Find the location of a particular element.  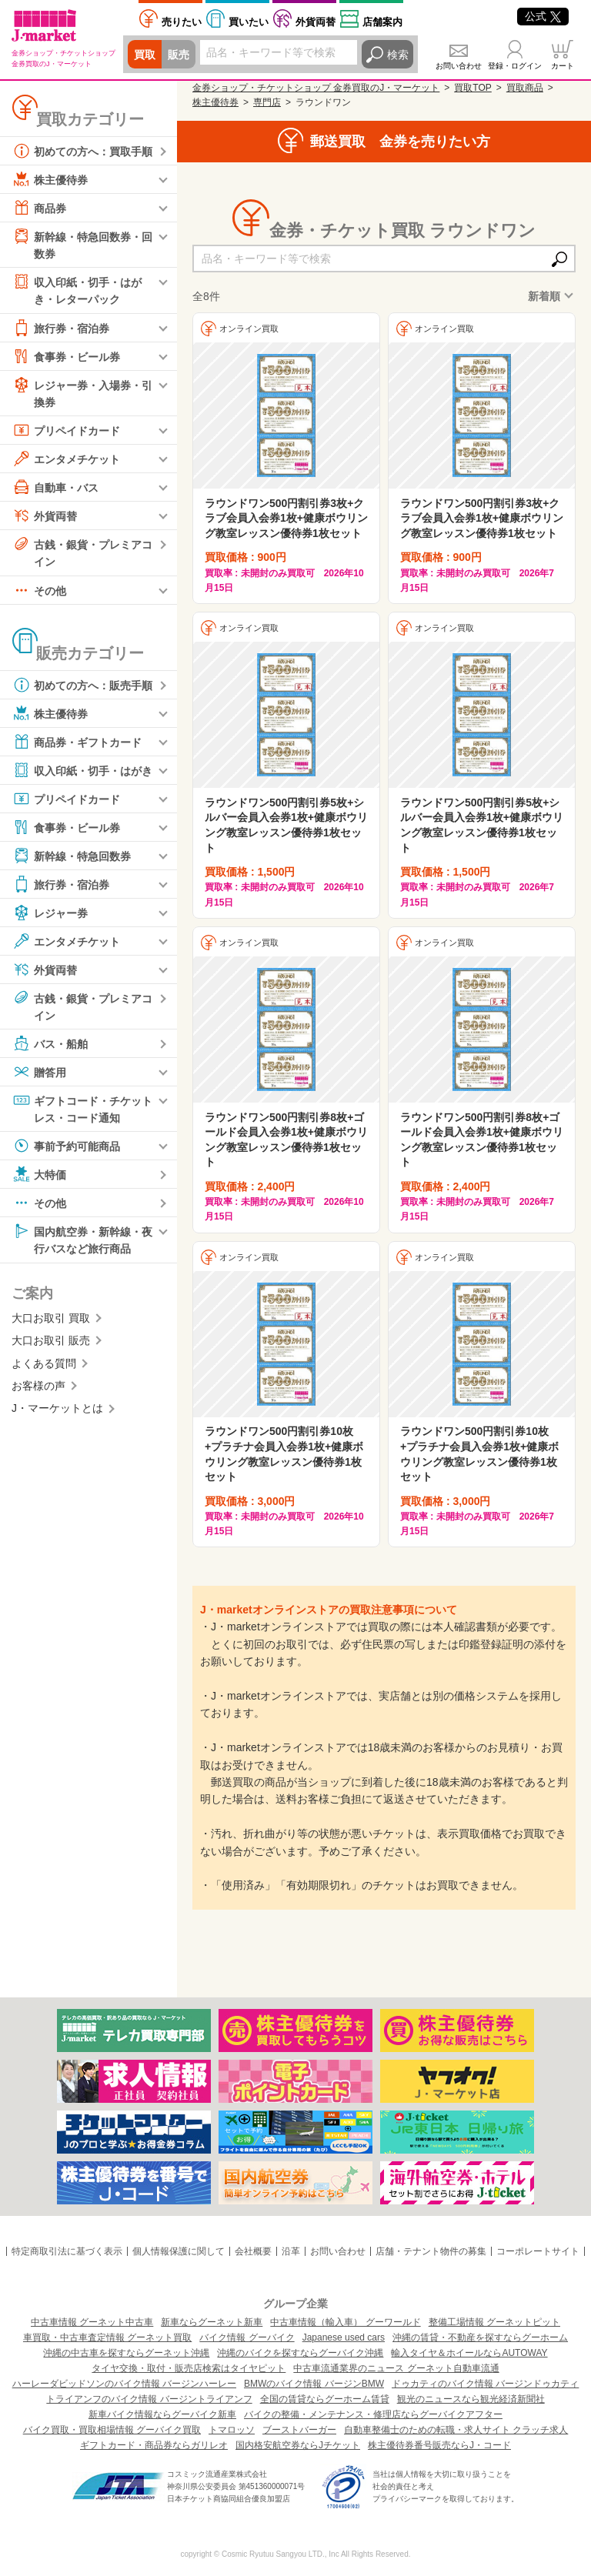

会社概要 is located at coordinates (253, 2251).